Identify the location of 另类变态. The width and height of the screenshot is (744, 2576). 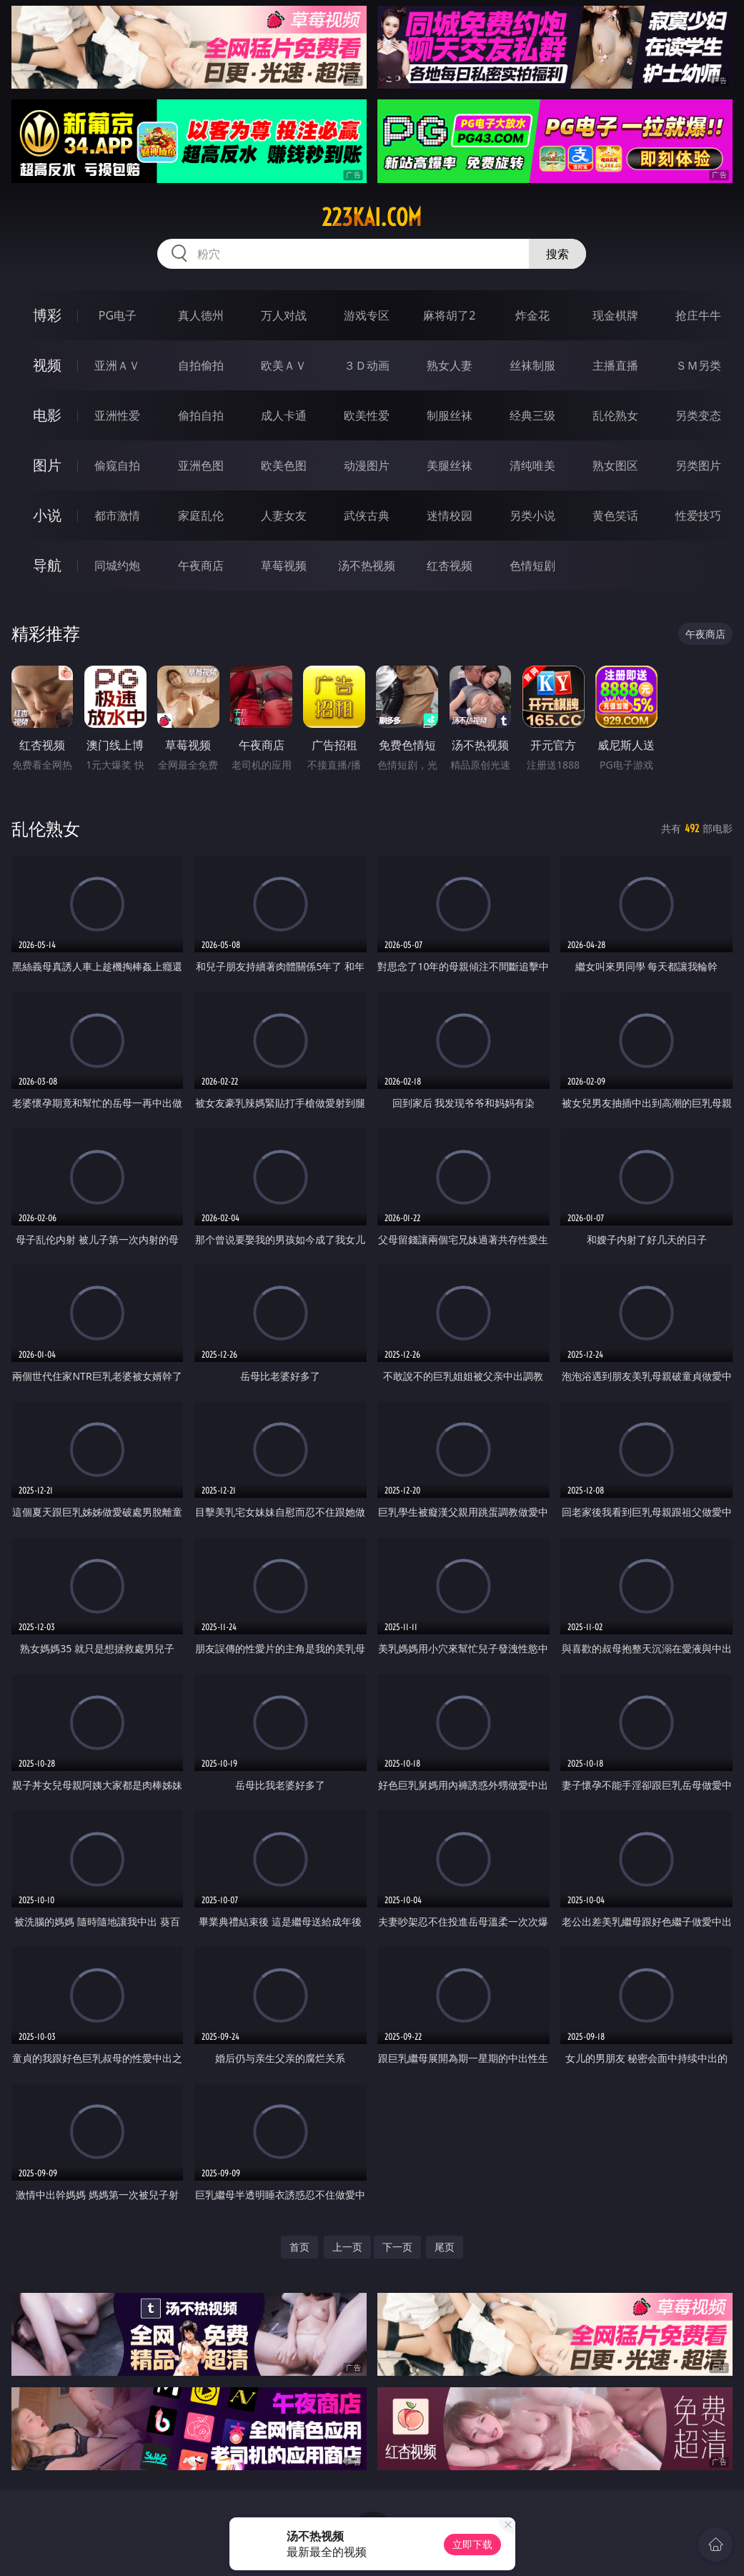
(698, 415).